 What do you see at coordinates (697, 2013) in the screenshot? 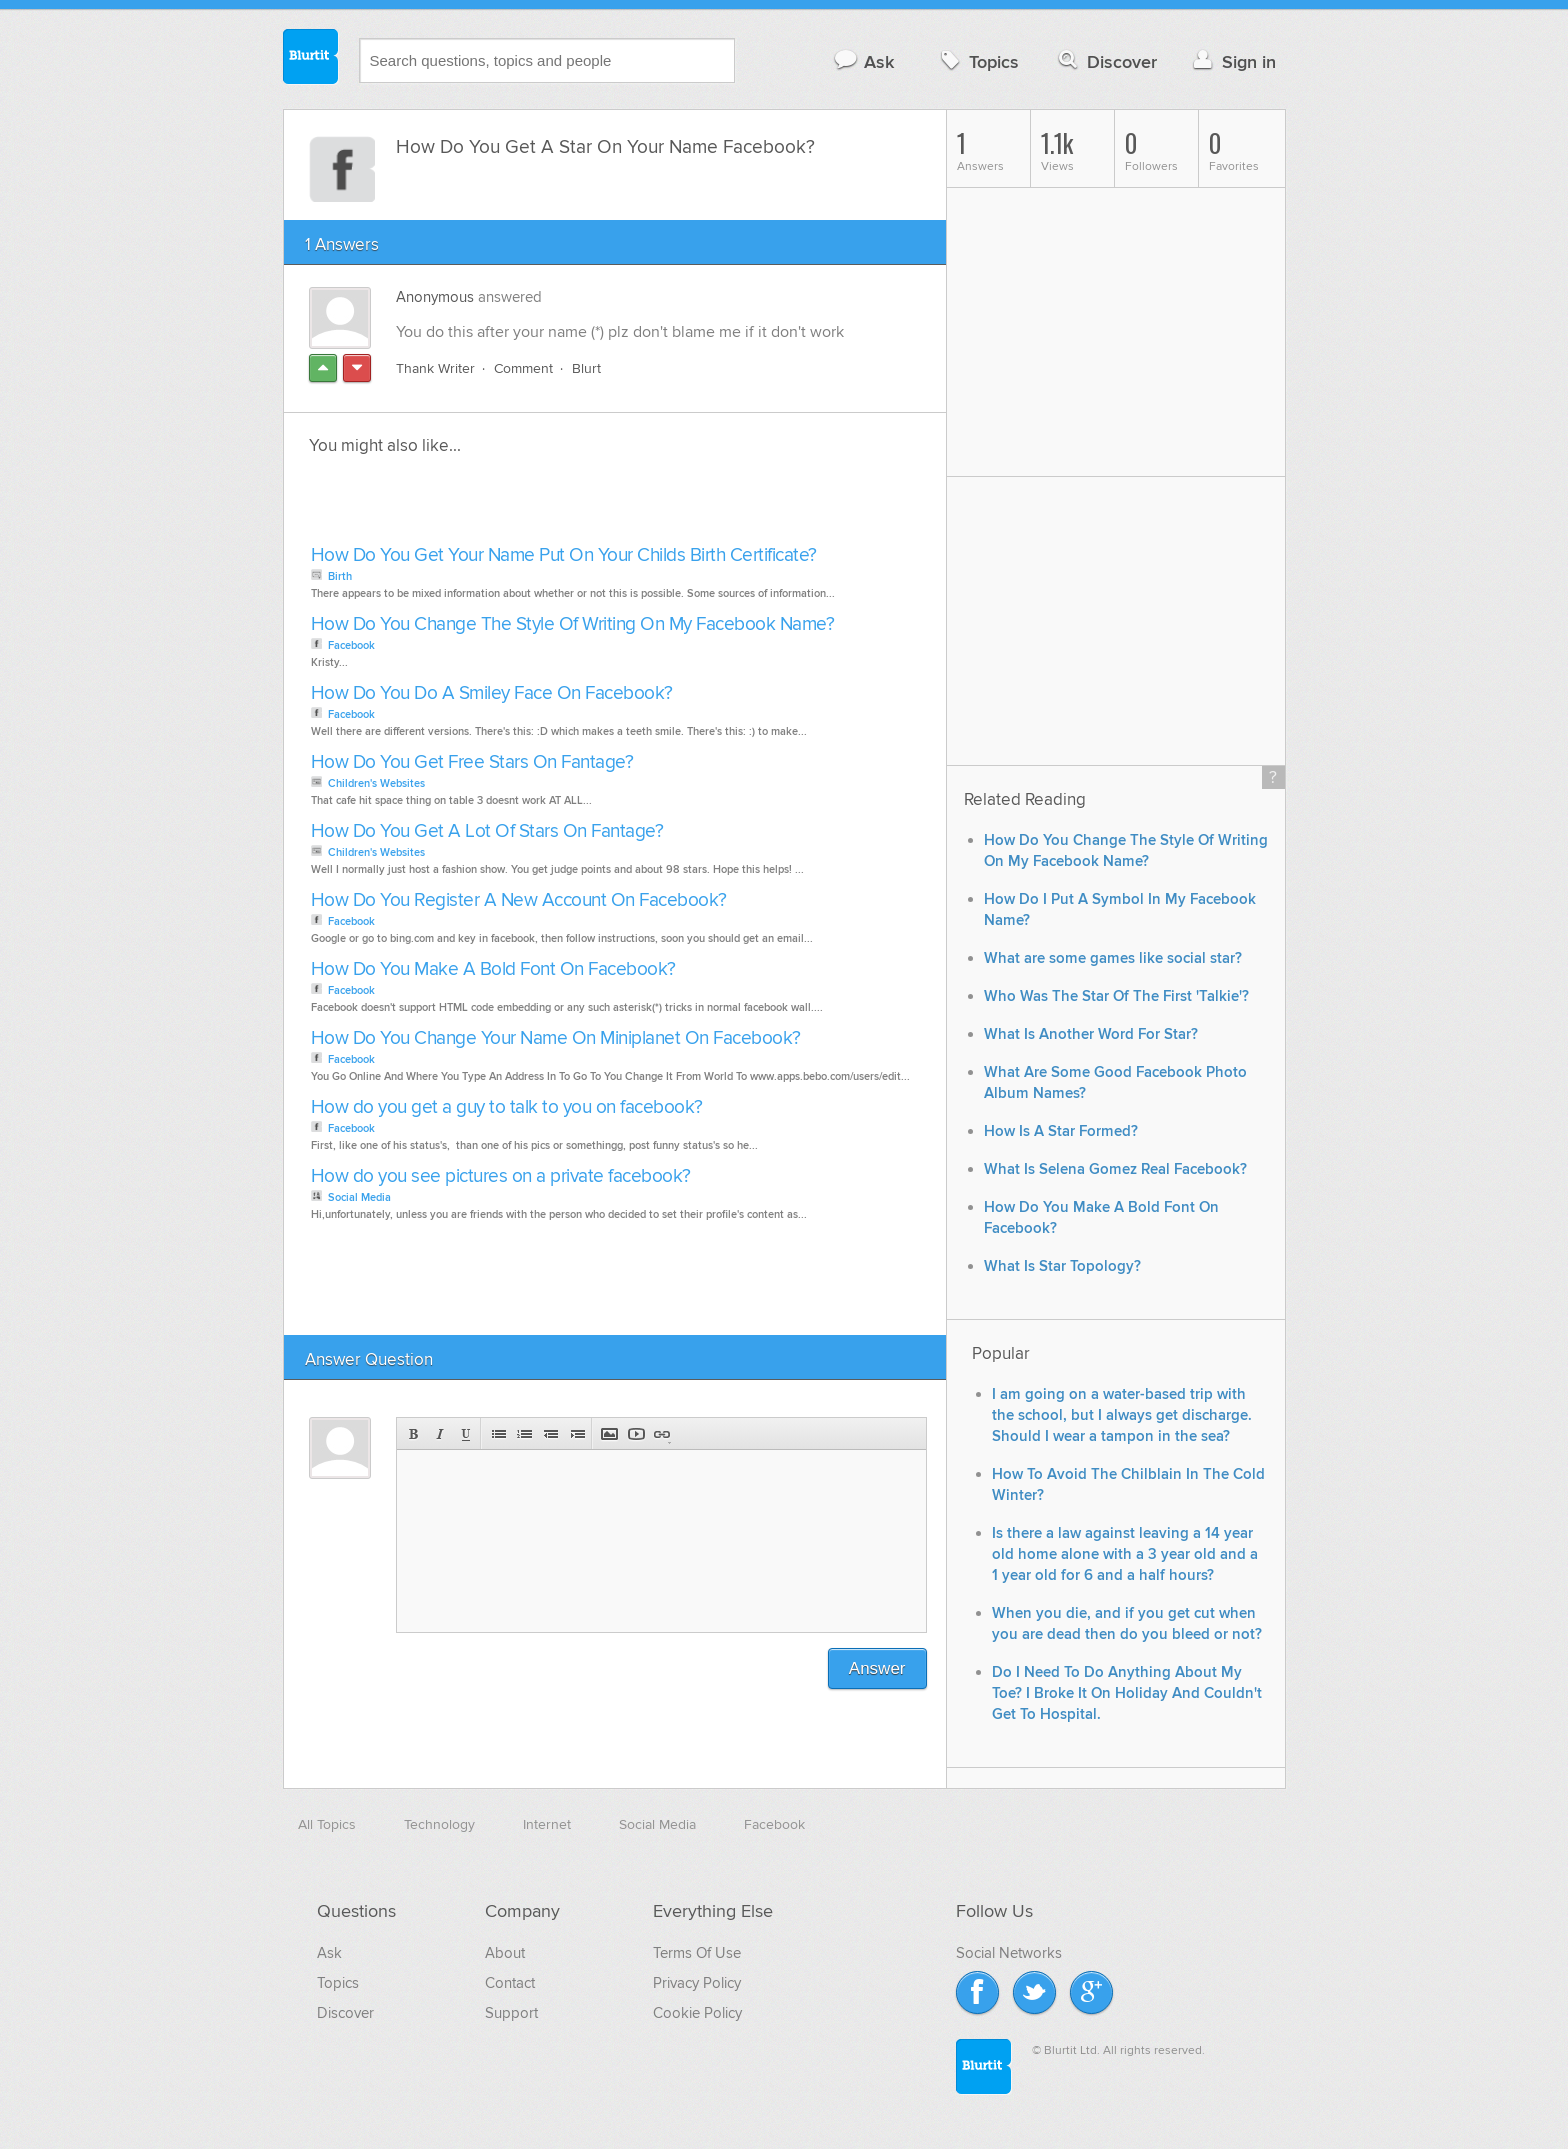
I see `Cookie Policy` at bounding box center [697, 2013].